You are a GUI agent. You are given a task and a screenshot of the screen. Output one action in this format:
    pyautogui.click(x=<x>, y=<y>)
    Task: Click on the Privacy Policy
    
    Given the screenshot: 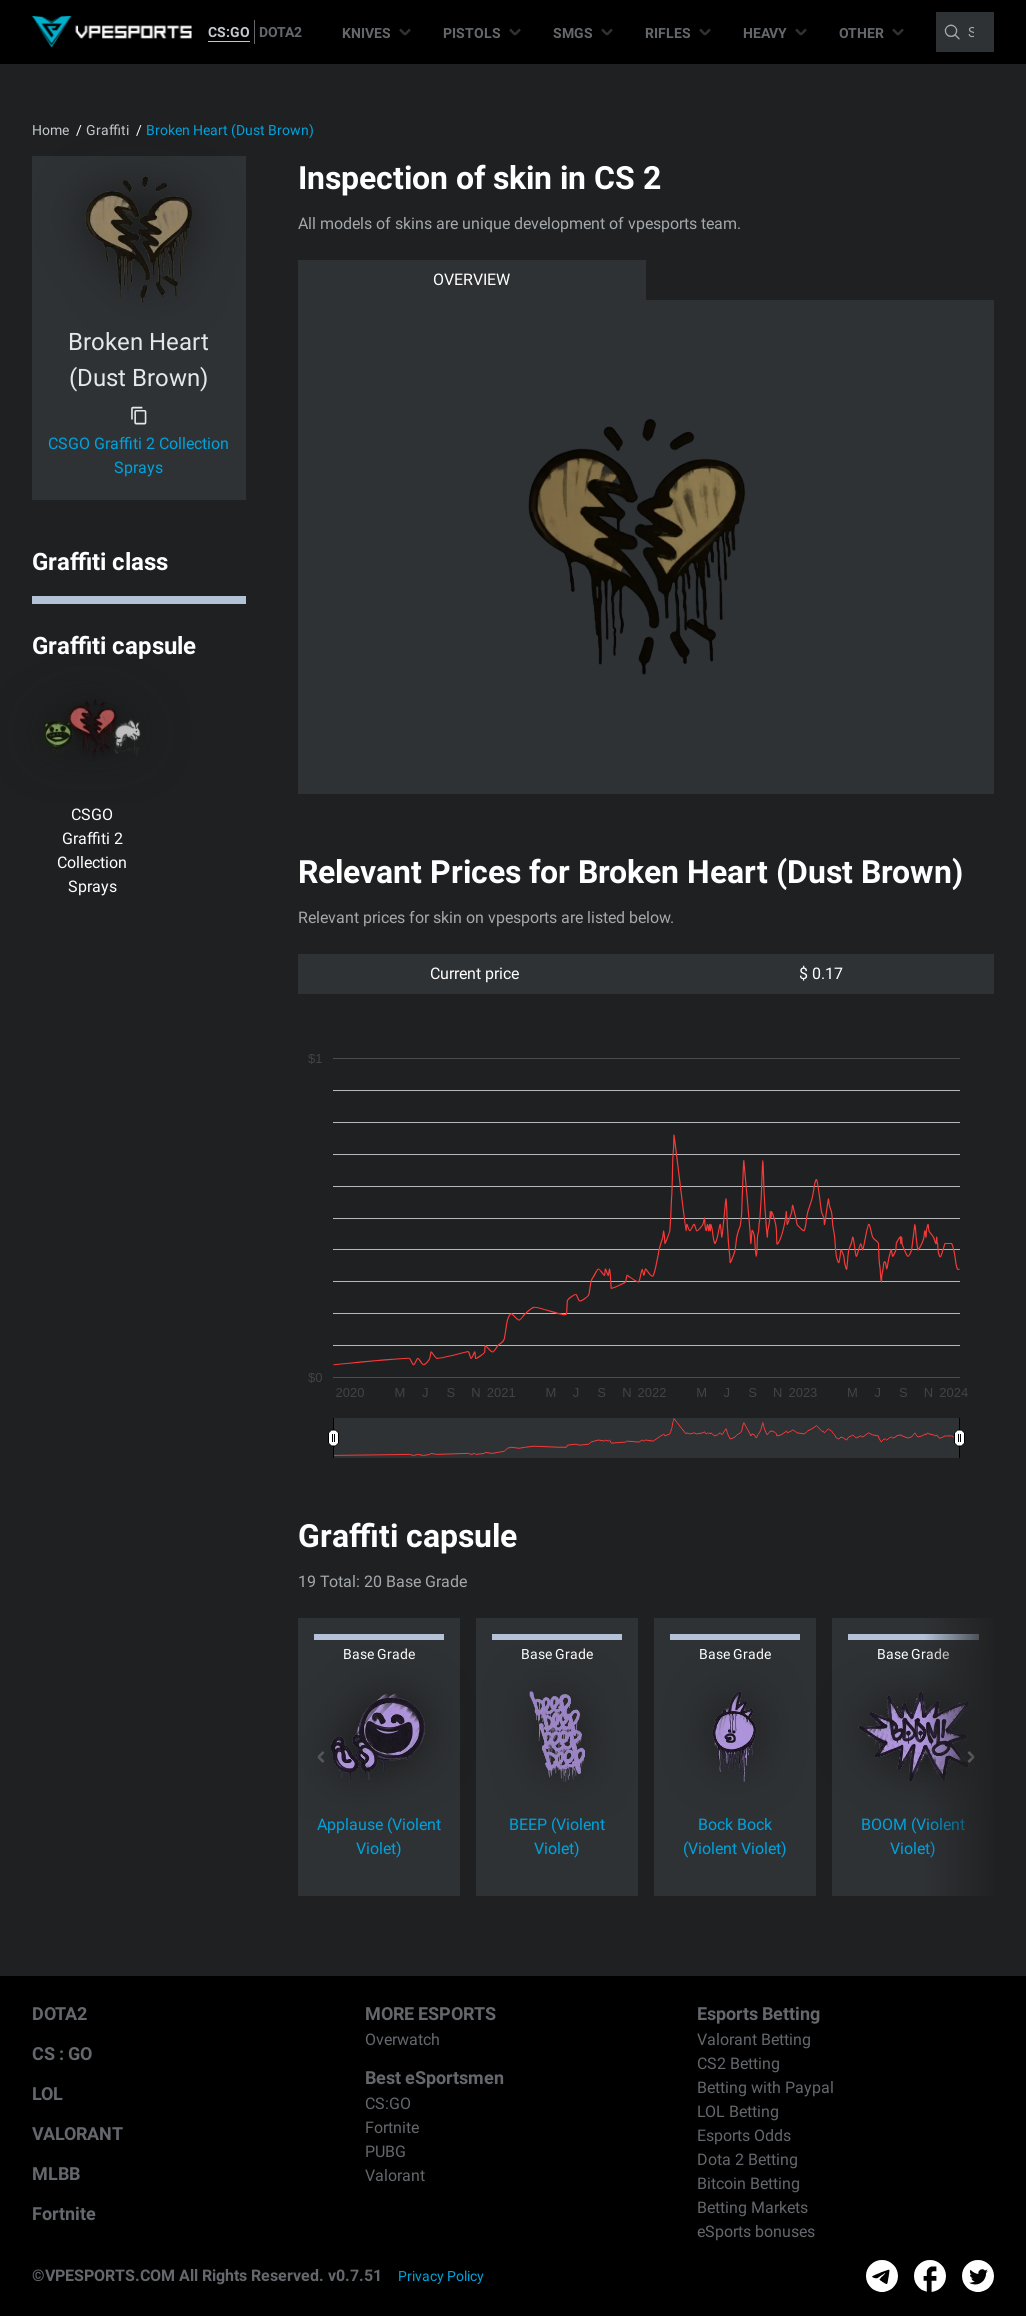 What is the action you would take?
    pyautogui.click(x=441, y=2276)
    